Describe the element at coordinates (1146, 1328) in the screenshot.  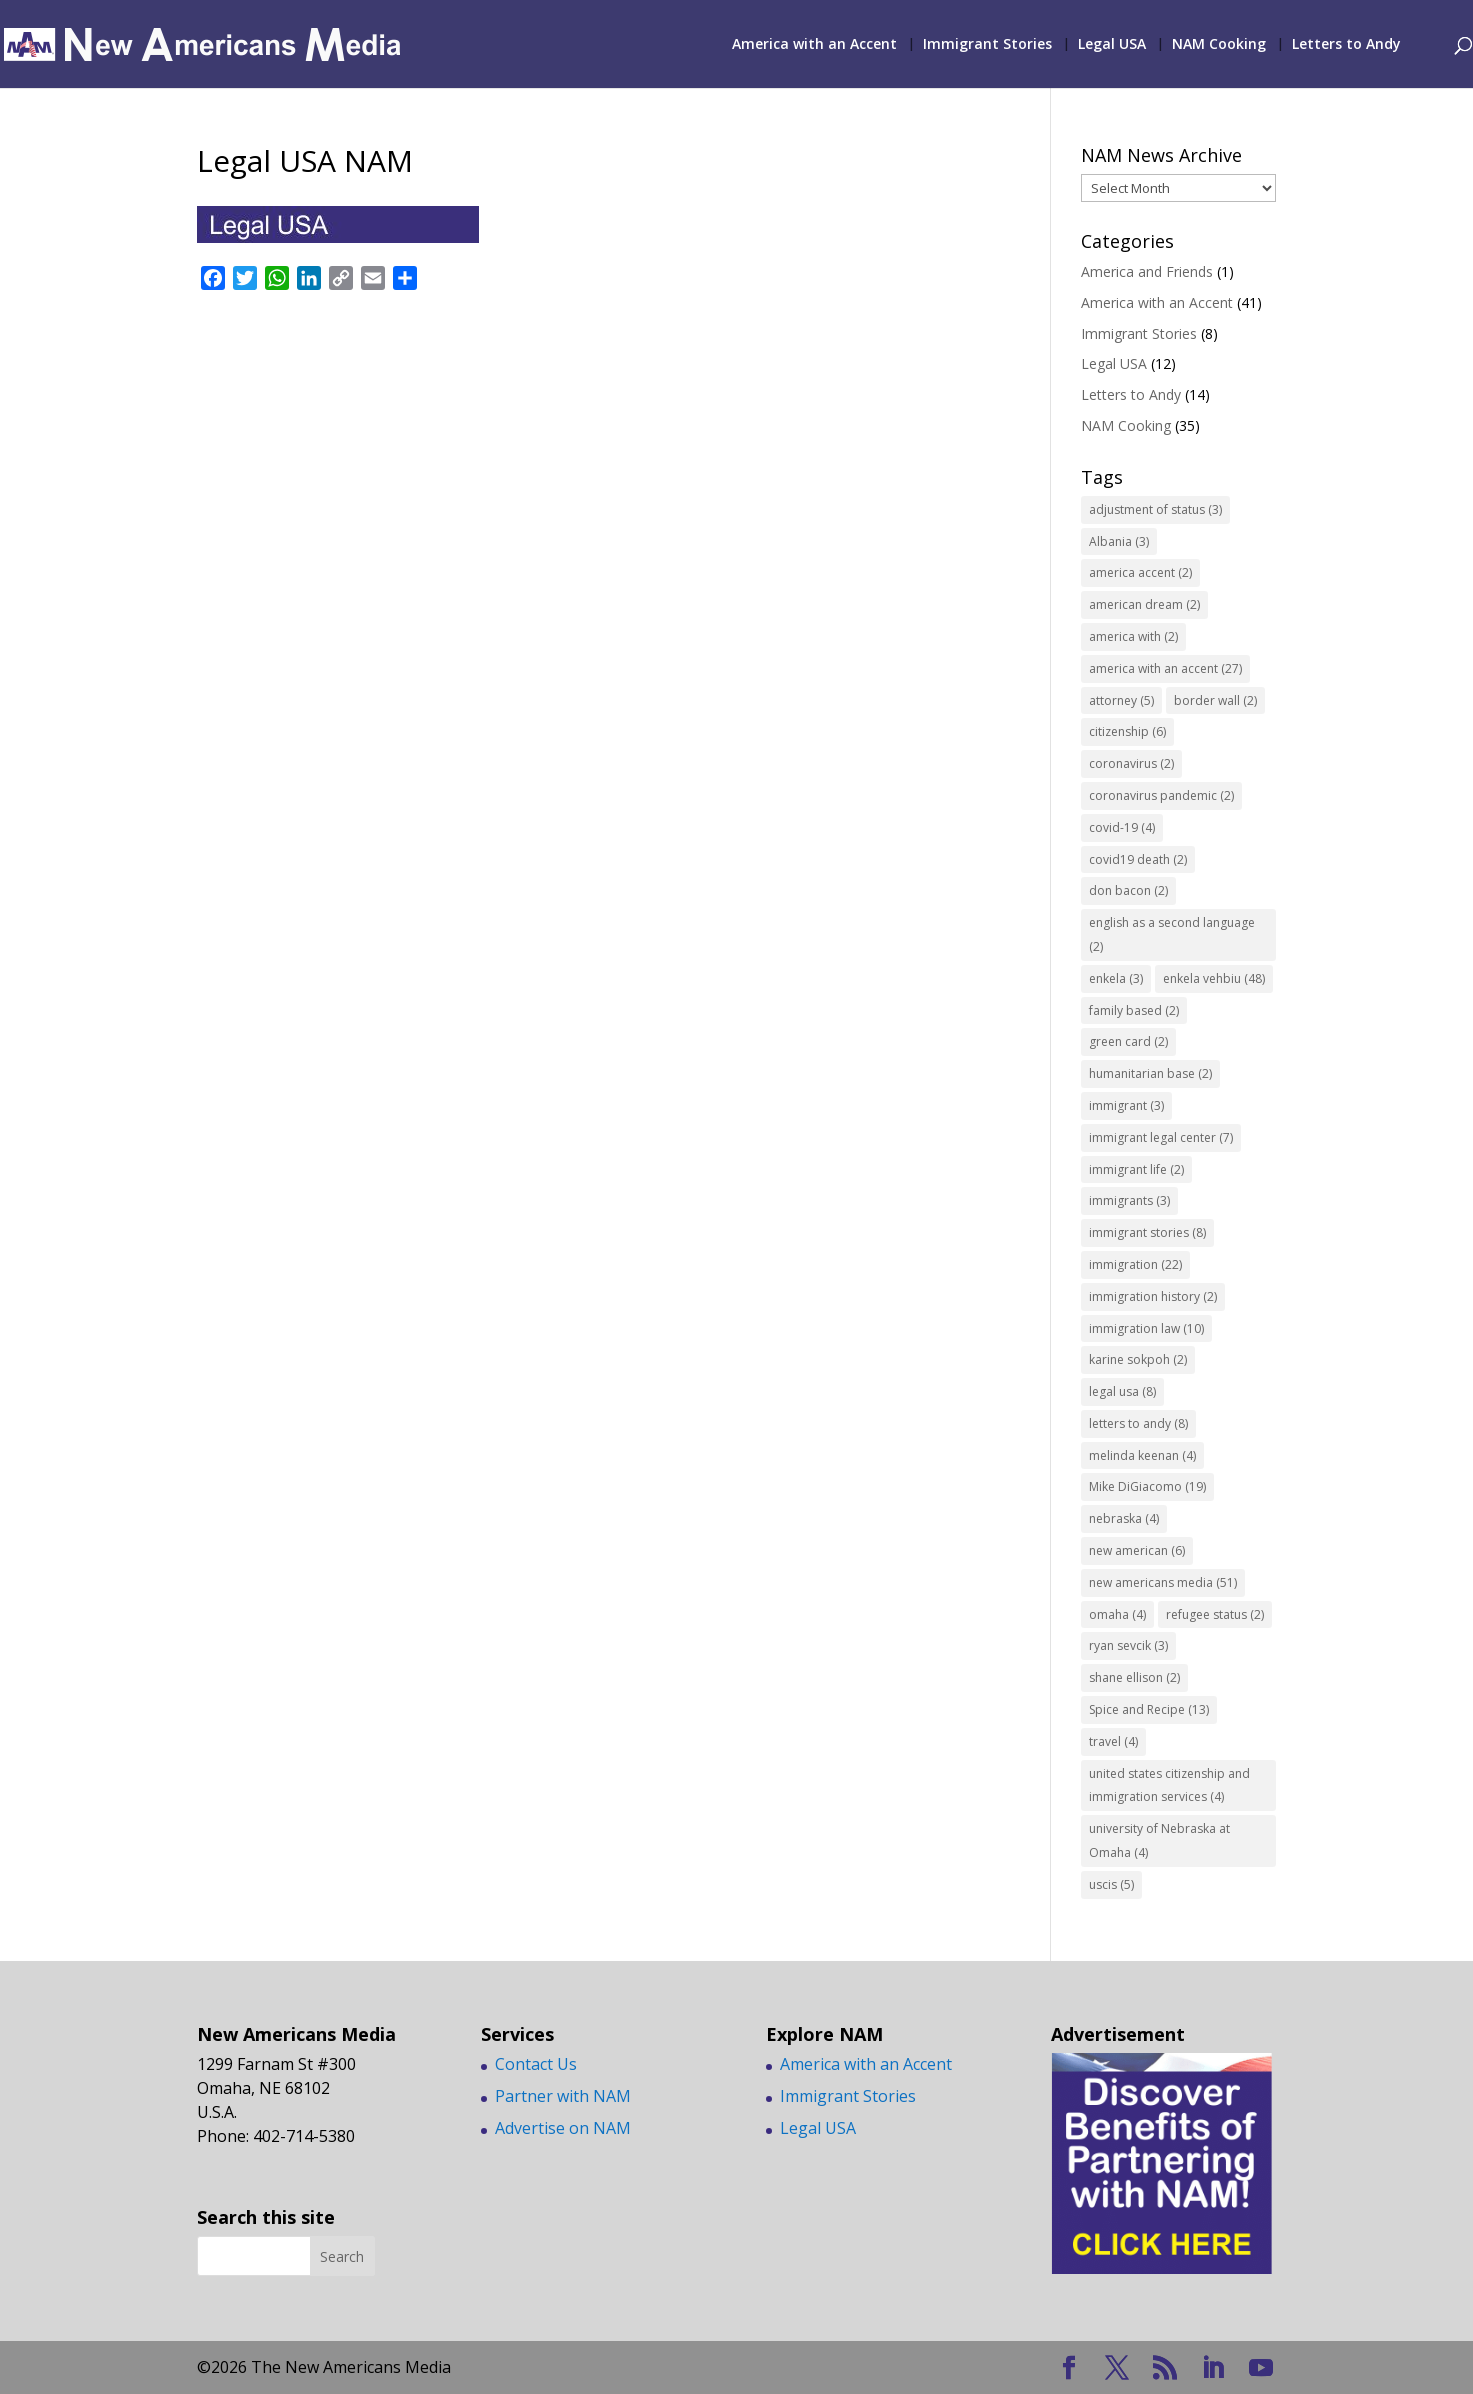
I see `immigration law [immigration law (10 items)]` at that location.